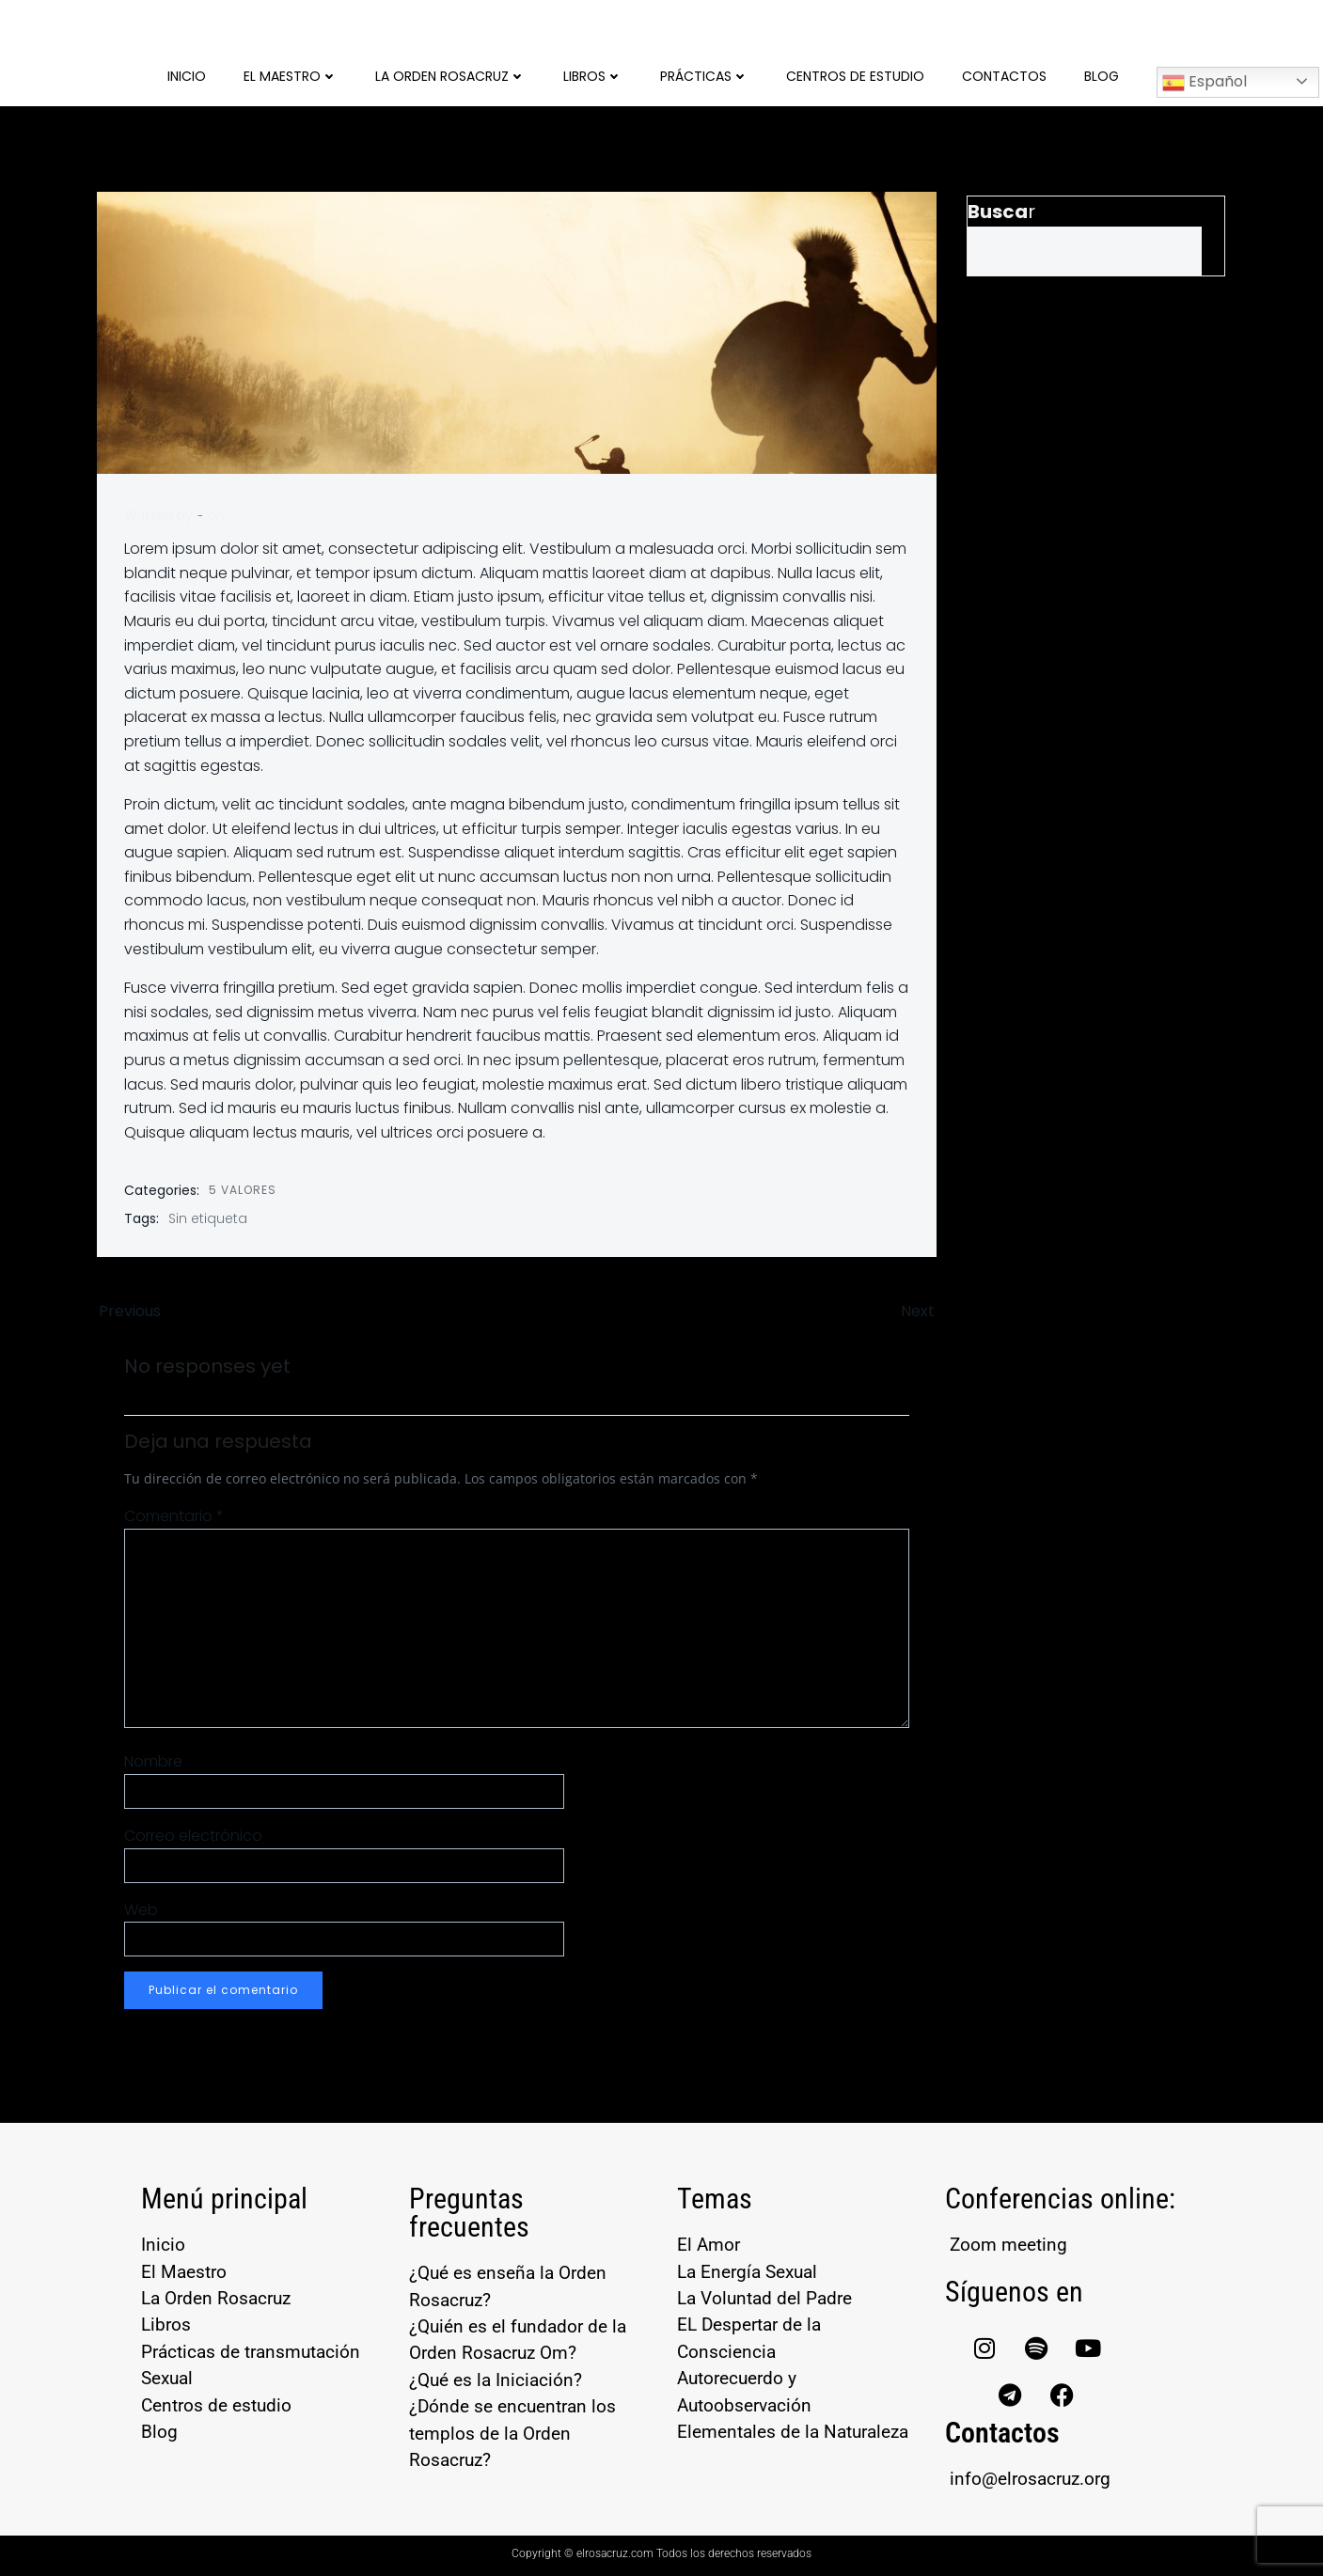  What do you see at coordinates (1004, 75) in the screenshot?
I see `Contactos` at bounding box center [1004, 75].